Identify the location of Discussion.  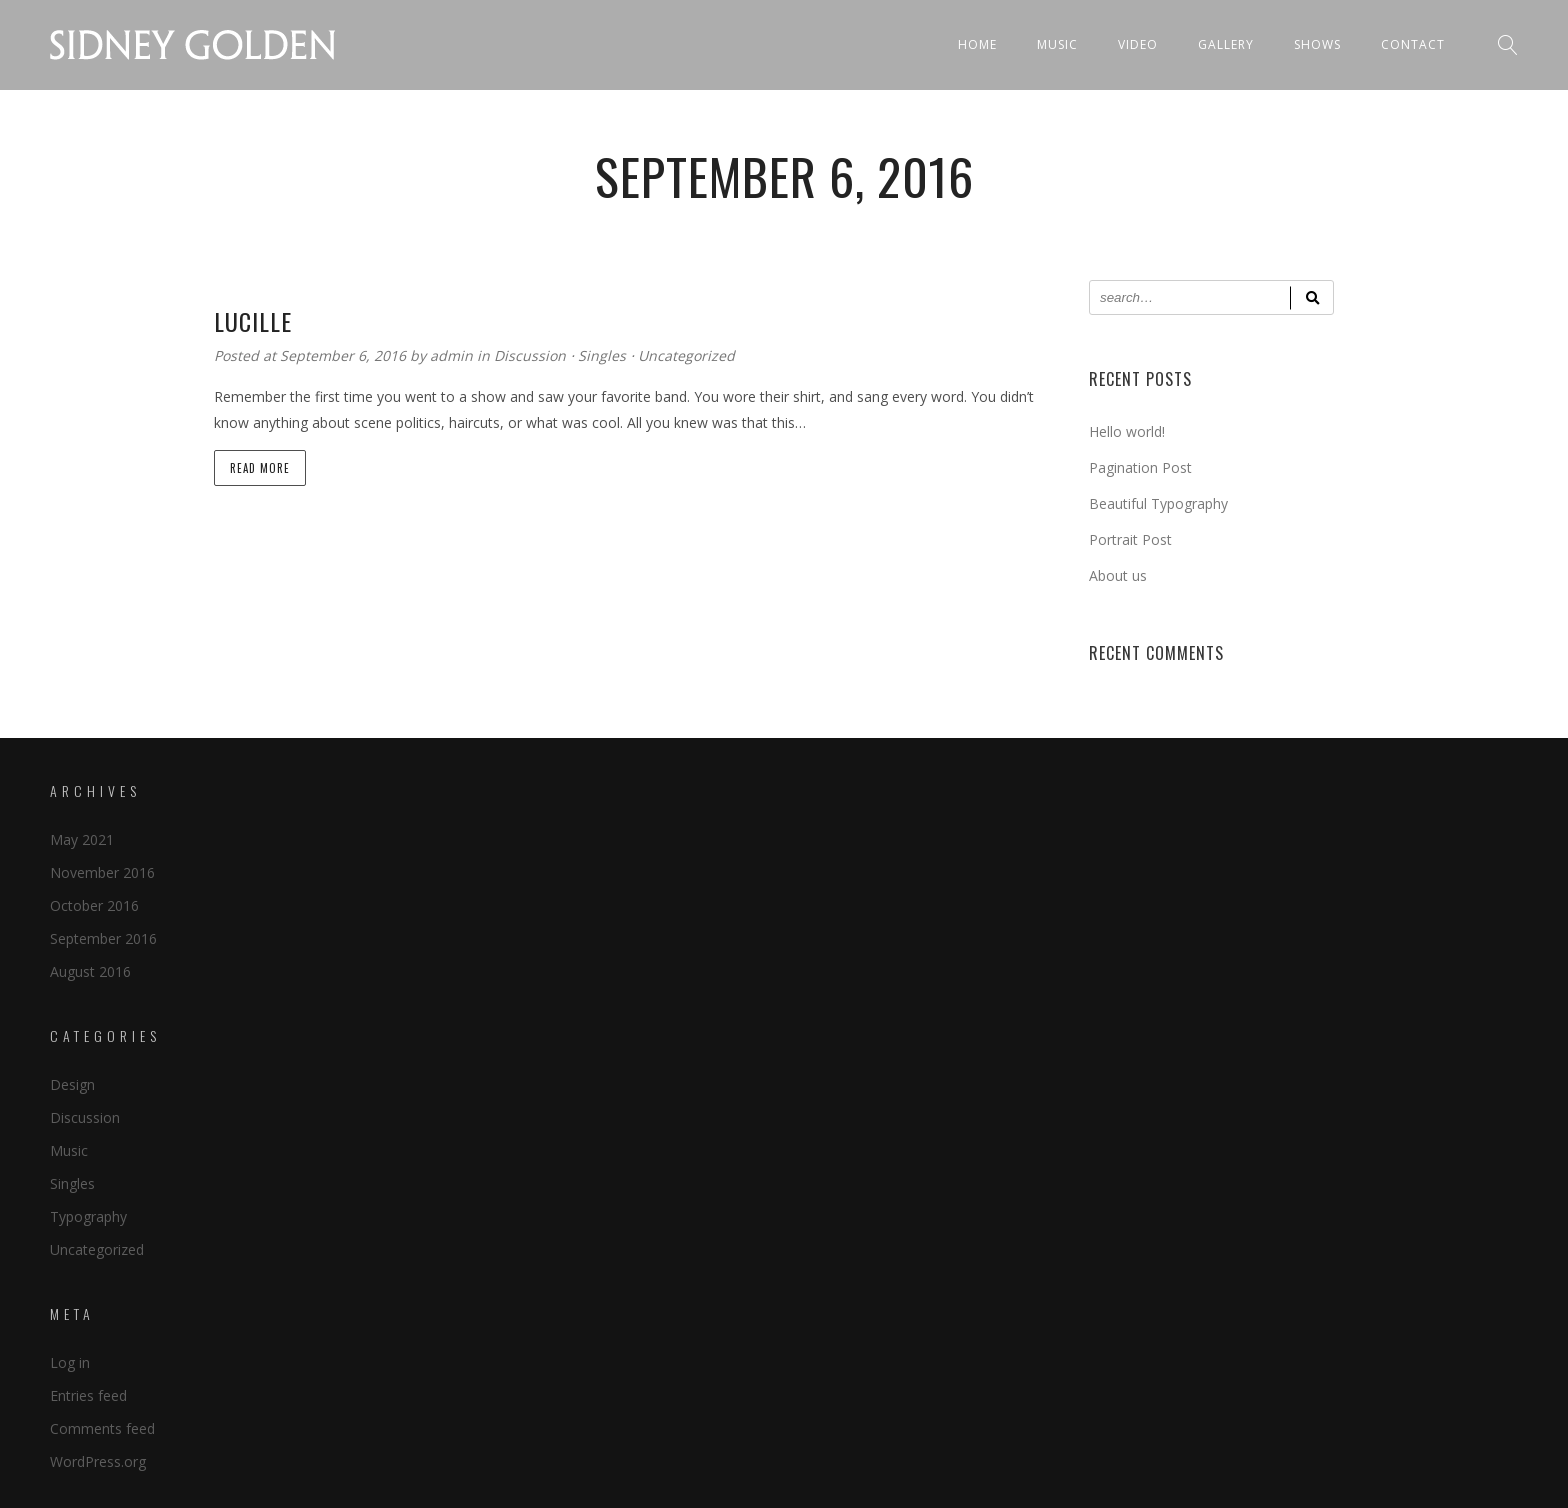
(530, 355).